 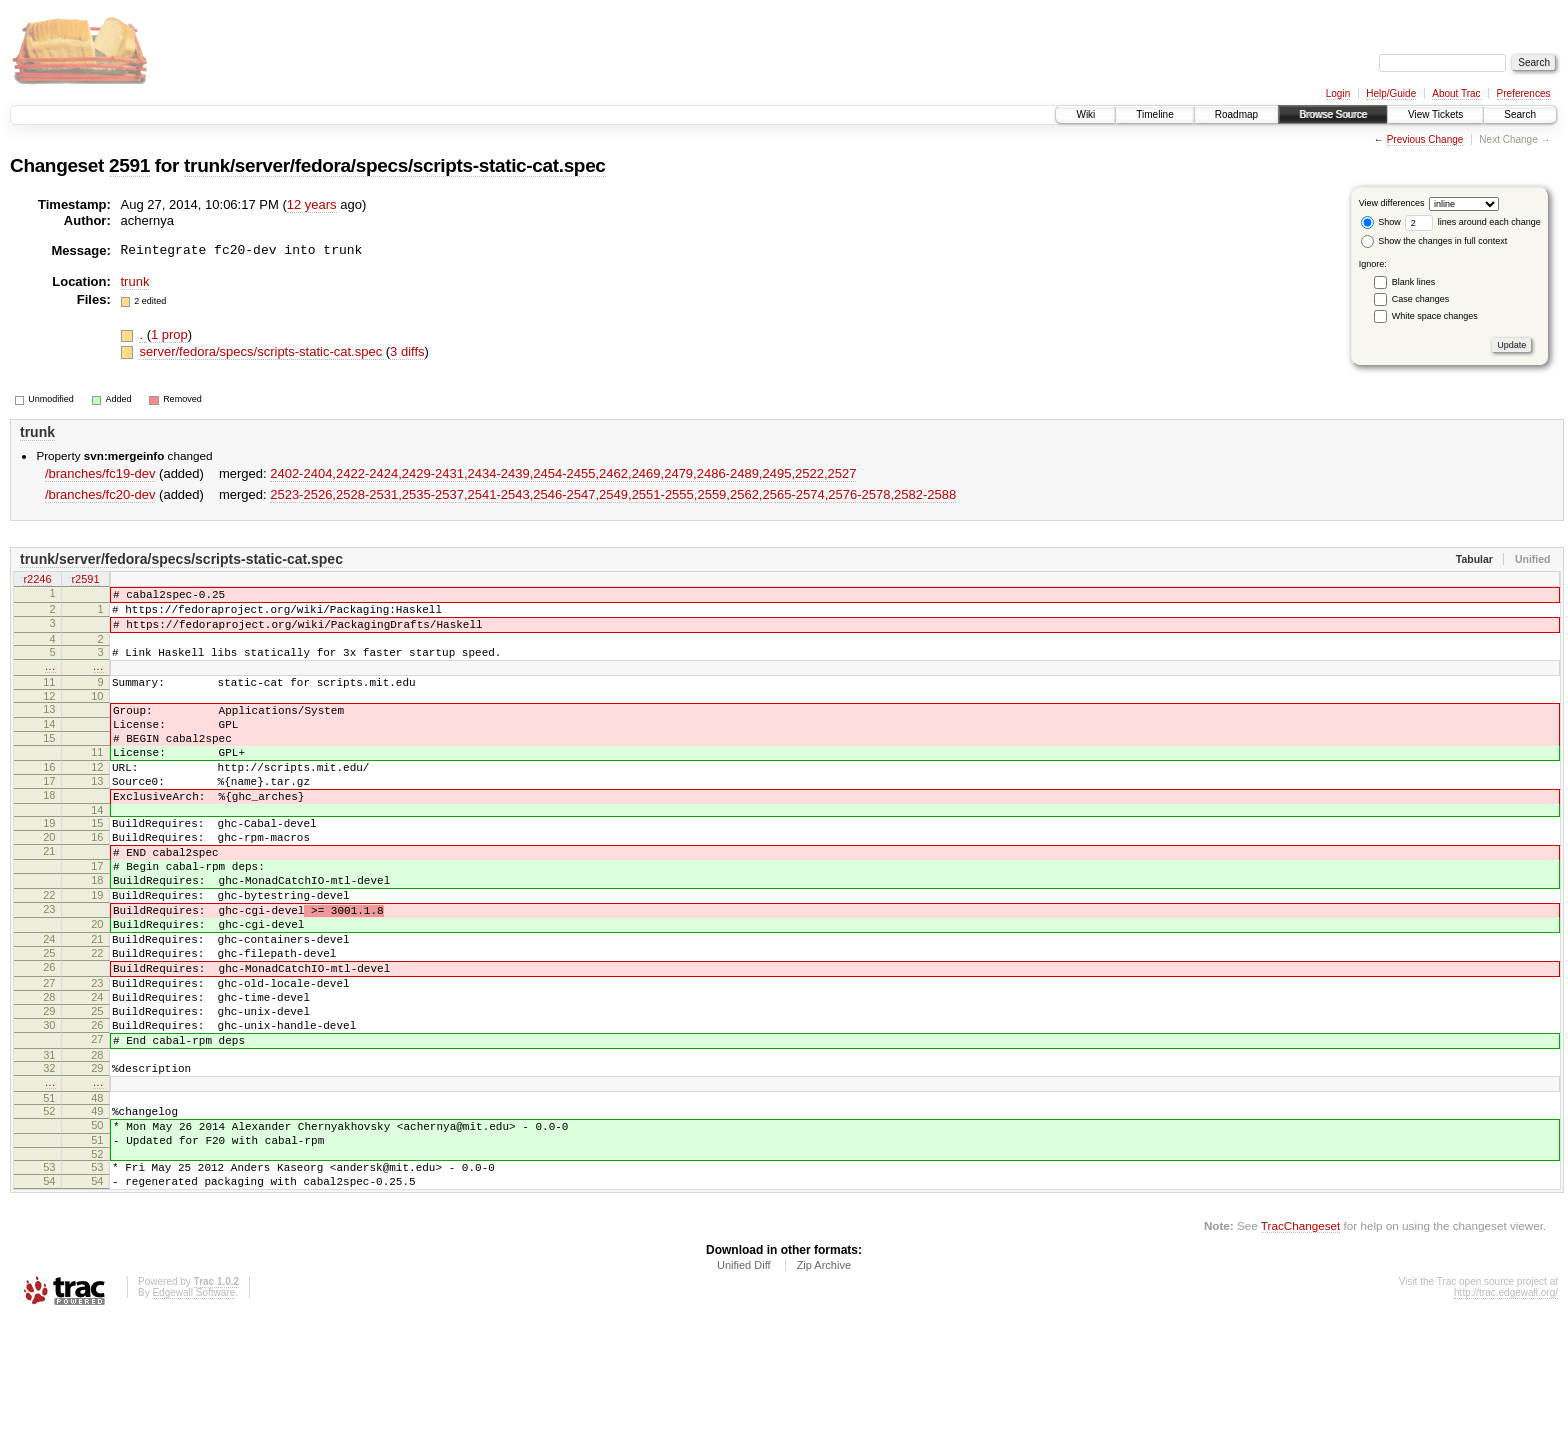 I want to click on r2591, so click(x=85, y=580).